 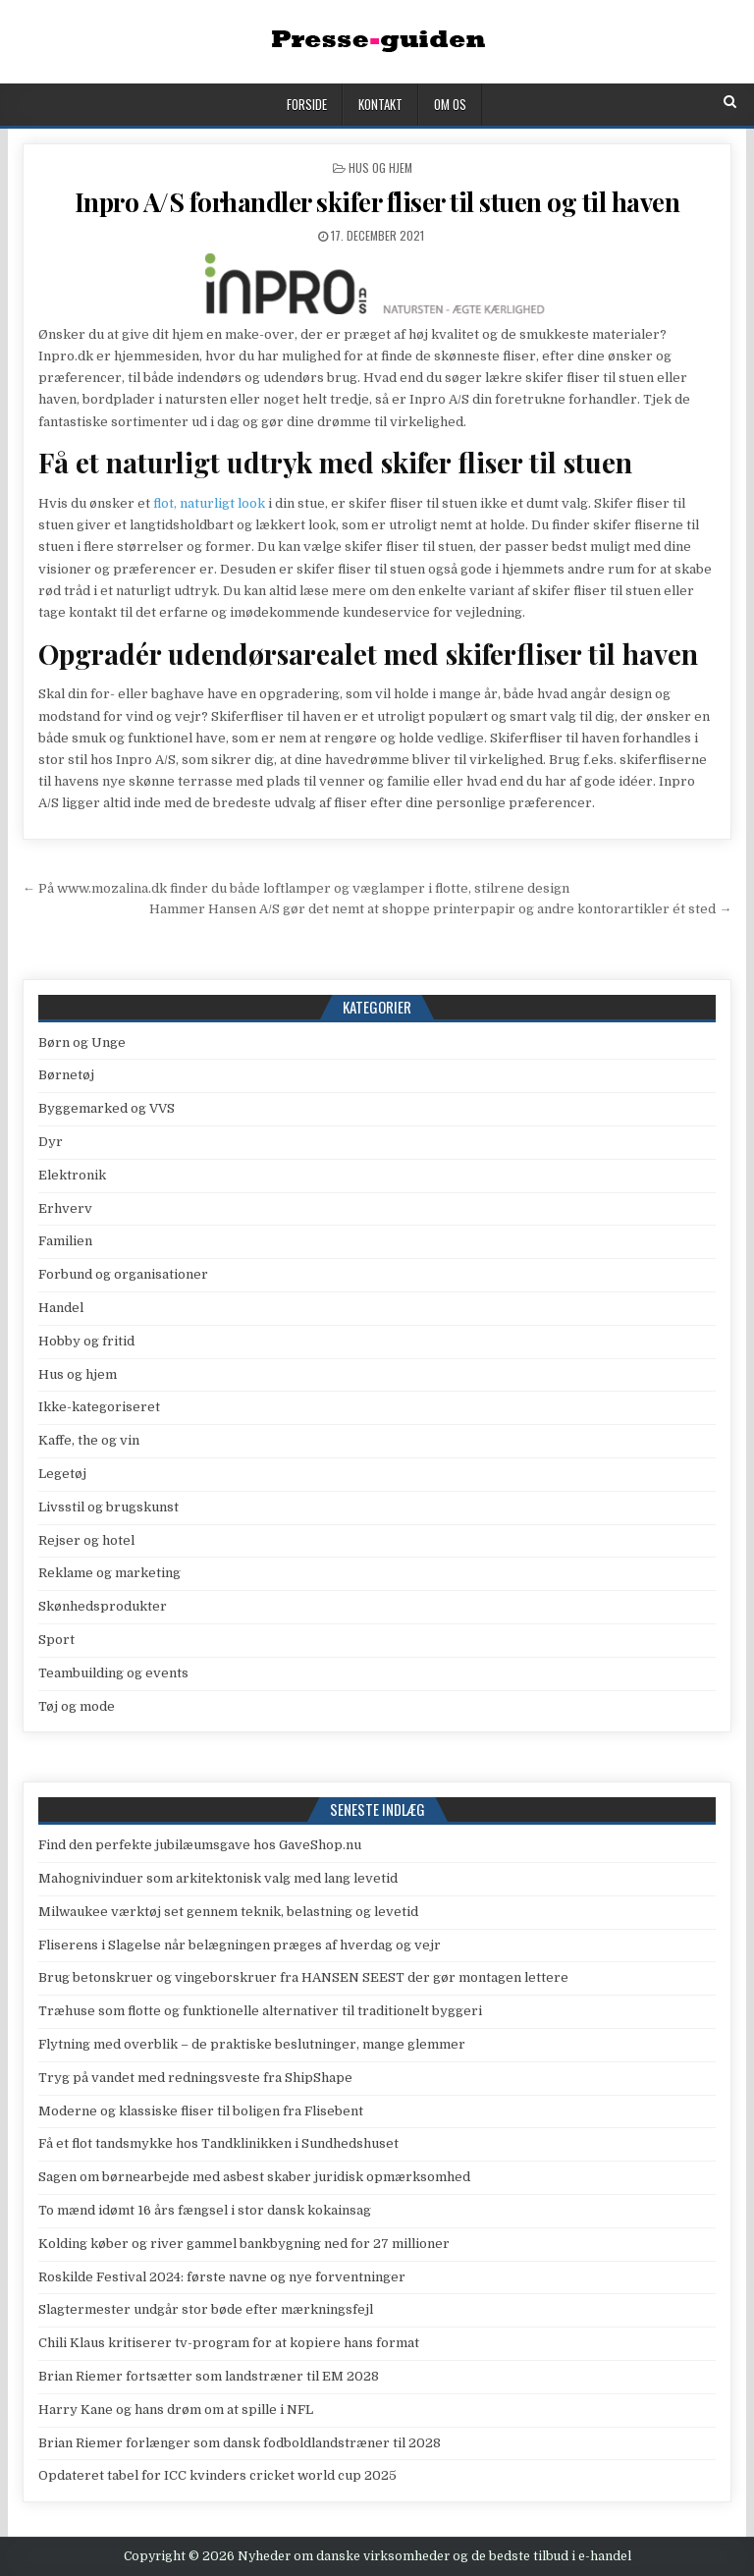 What do you see at coordinates (239, 1945) in the screenshot?
I see `Fliserens i Slagelse når belægningen præges af hverdag og vejr` at bounding box center [239, 1945].